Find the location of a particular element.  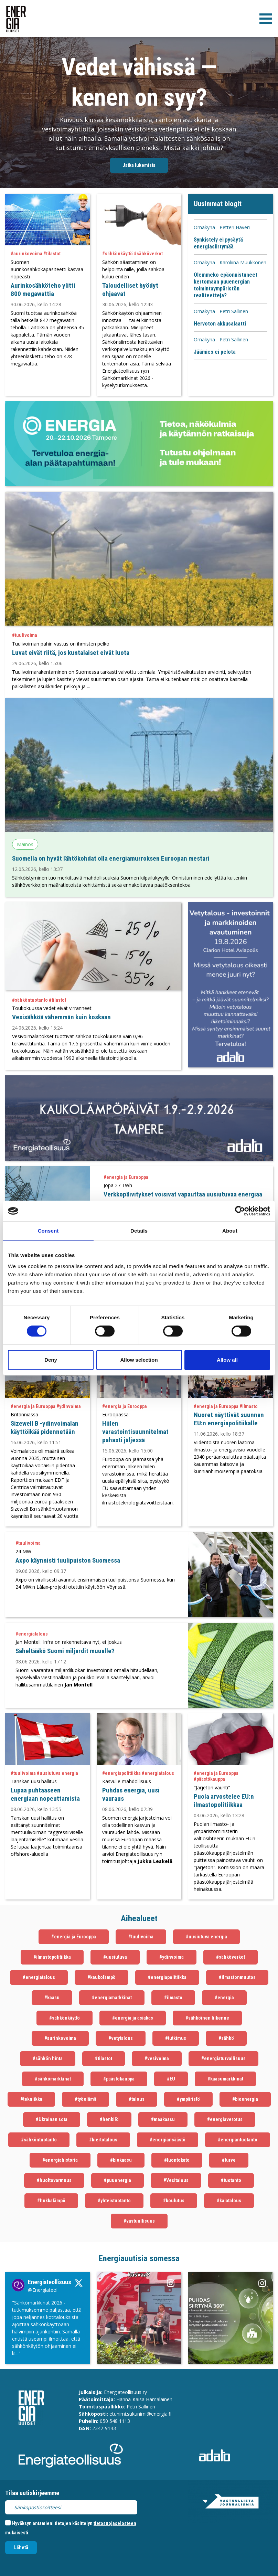

#sähköverkot is located at coordinates (230, 1957).